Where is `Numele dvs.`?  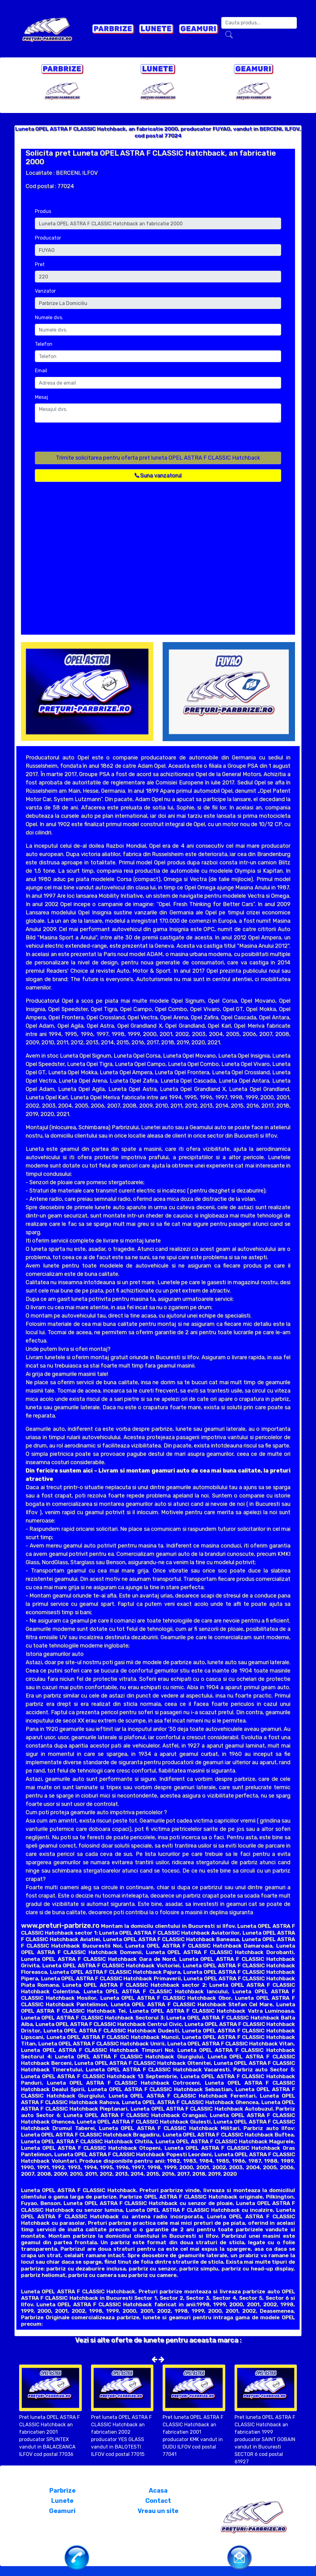 Numele dvs. is located at coordinates (49, 317).